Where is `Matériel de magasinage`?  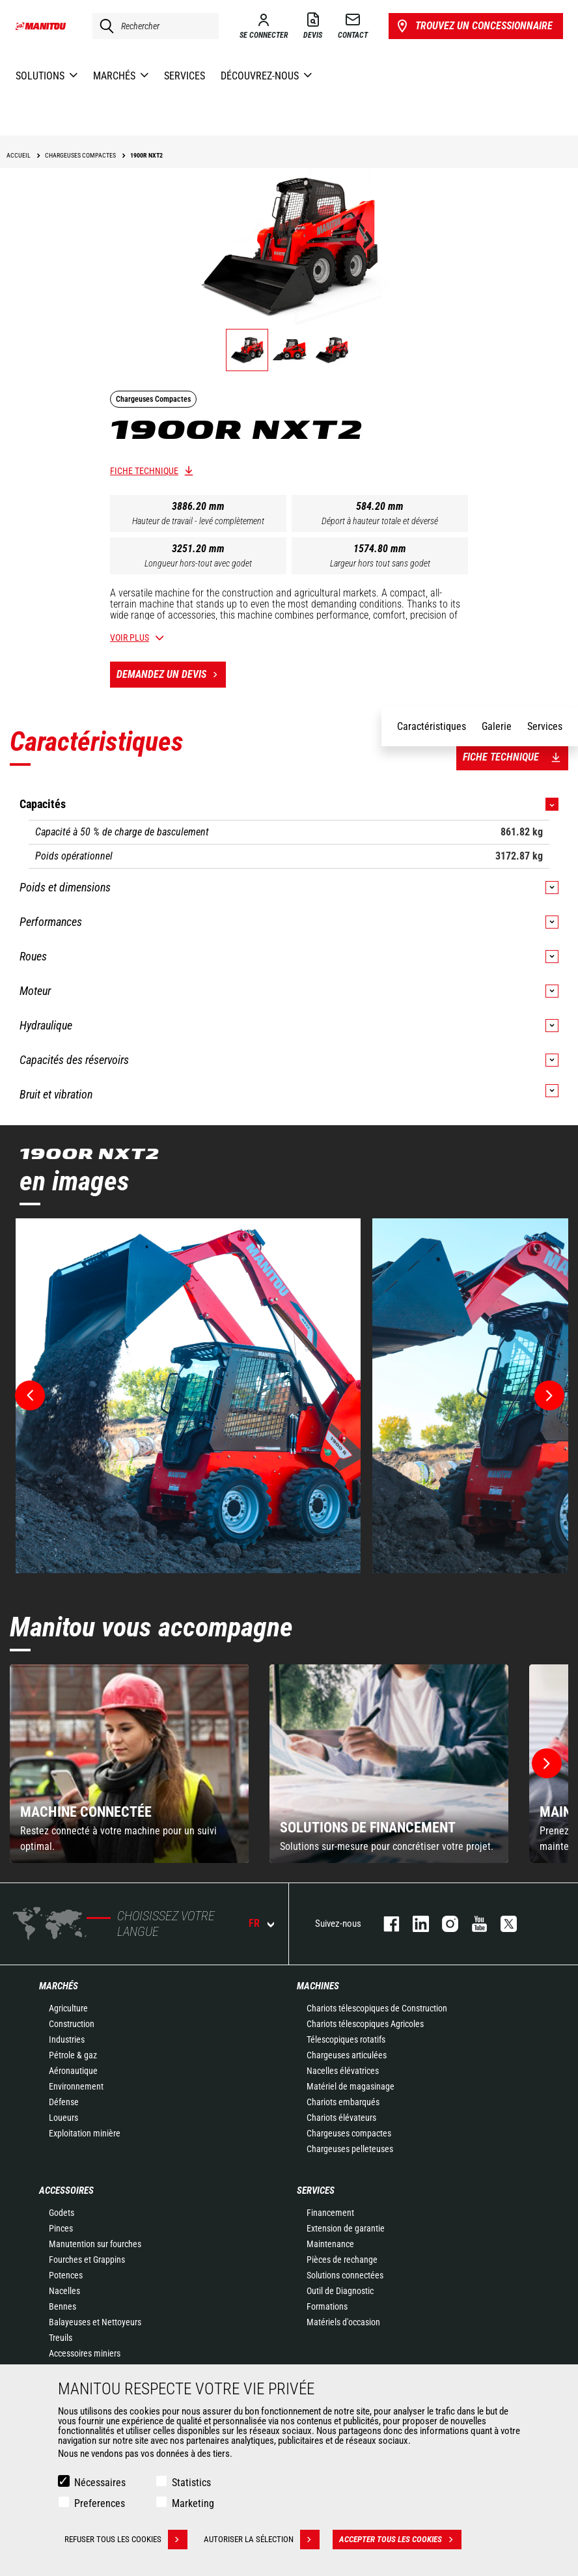
Matériel de magasinage is located at coordinates (350, 2086).